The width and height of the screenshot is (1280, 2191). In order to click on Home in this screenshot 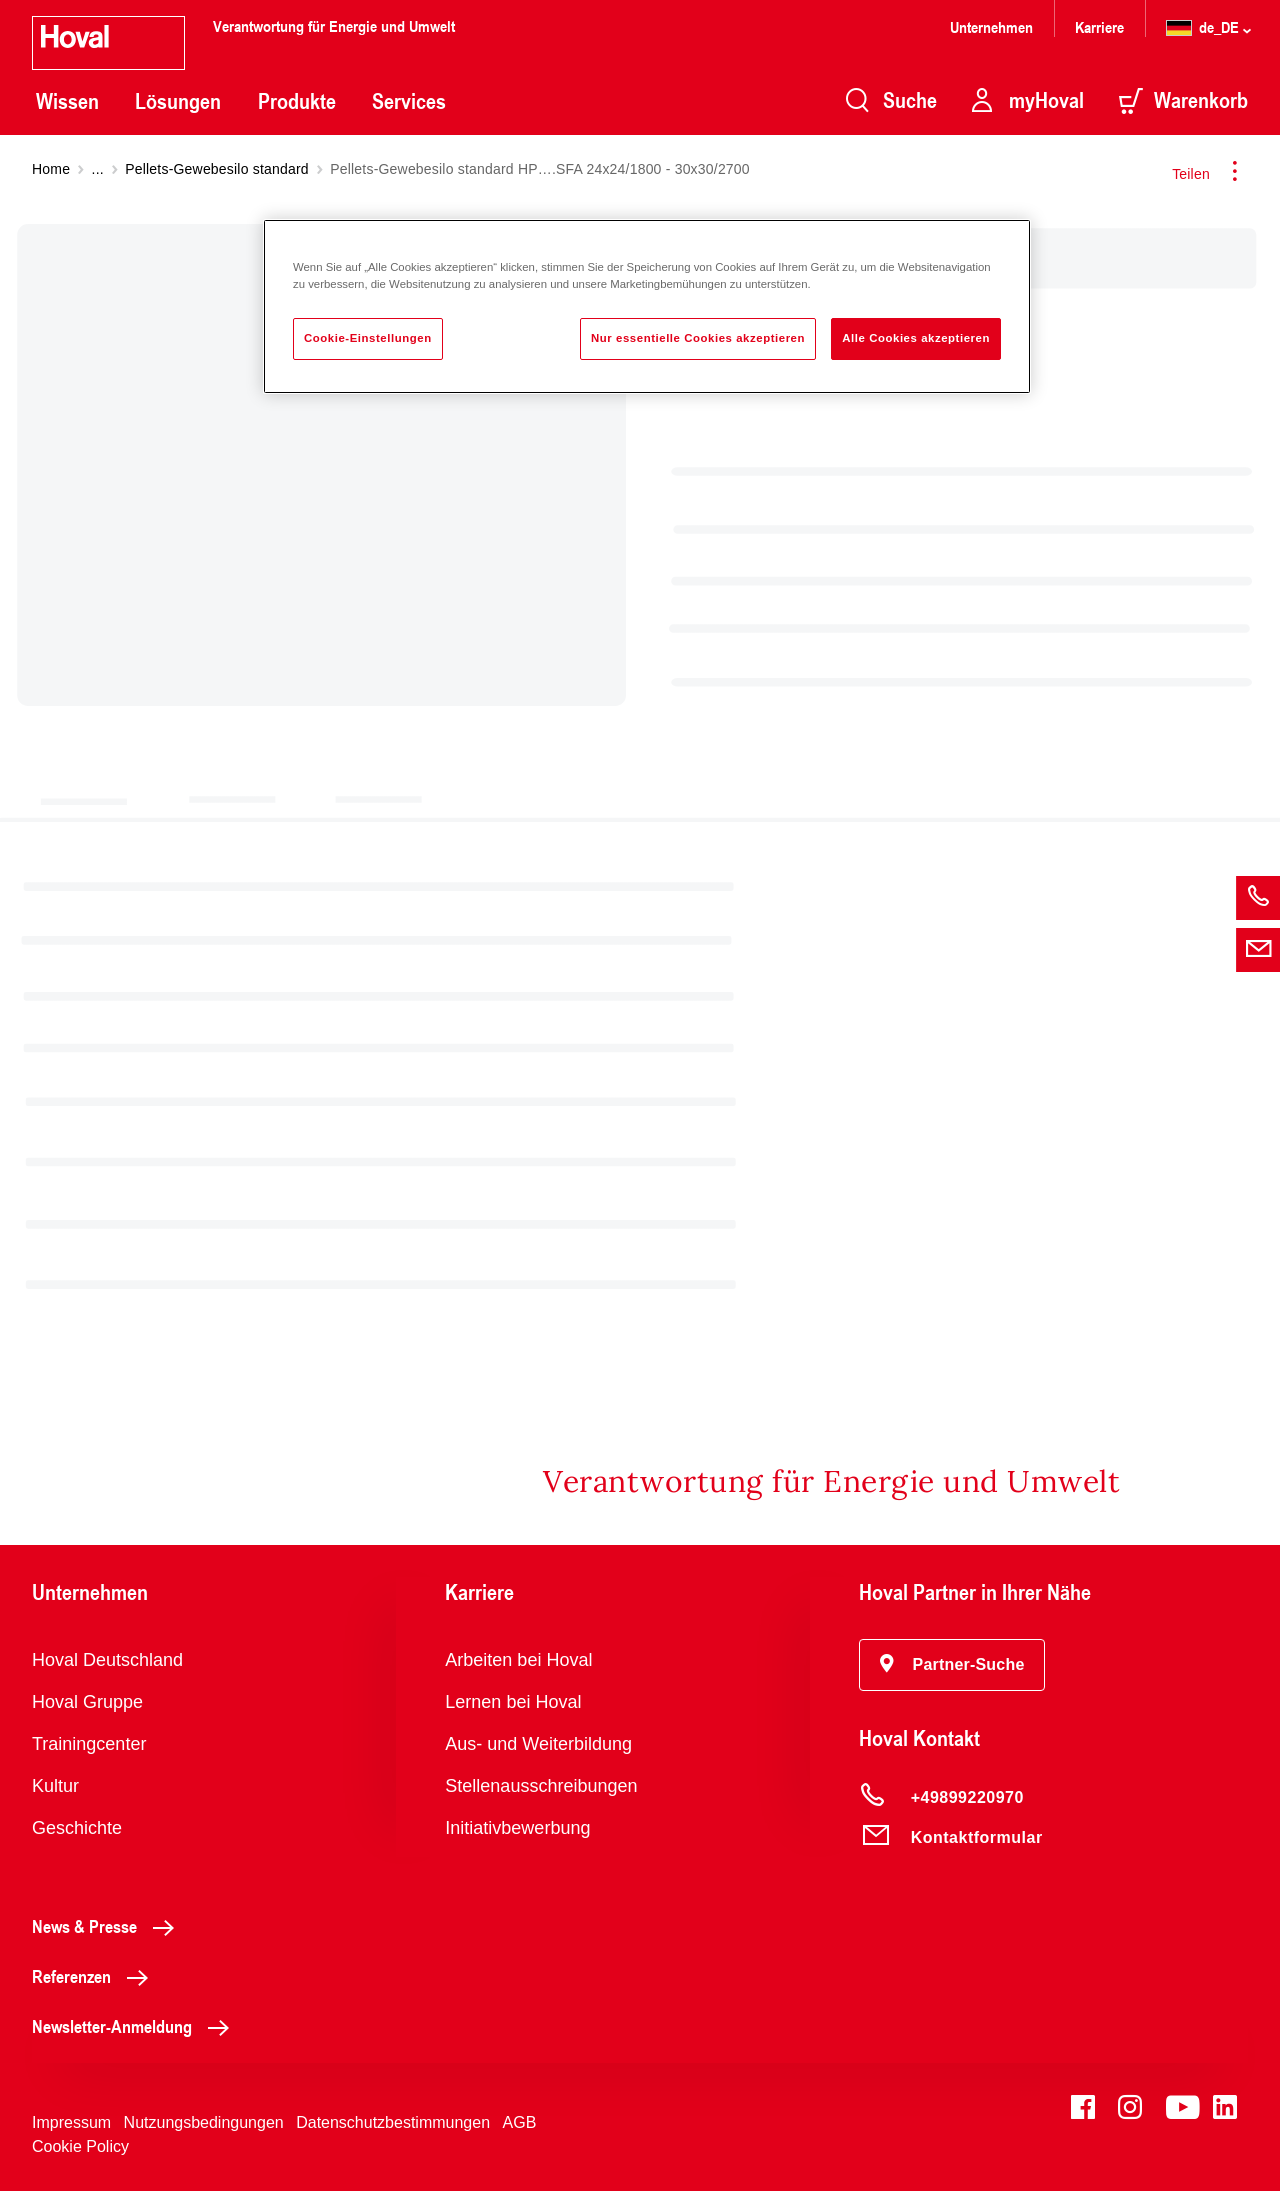, I will do `click(51, 169)`.